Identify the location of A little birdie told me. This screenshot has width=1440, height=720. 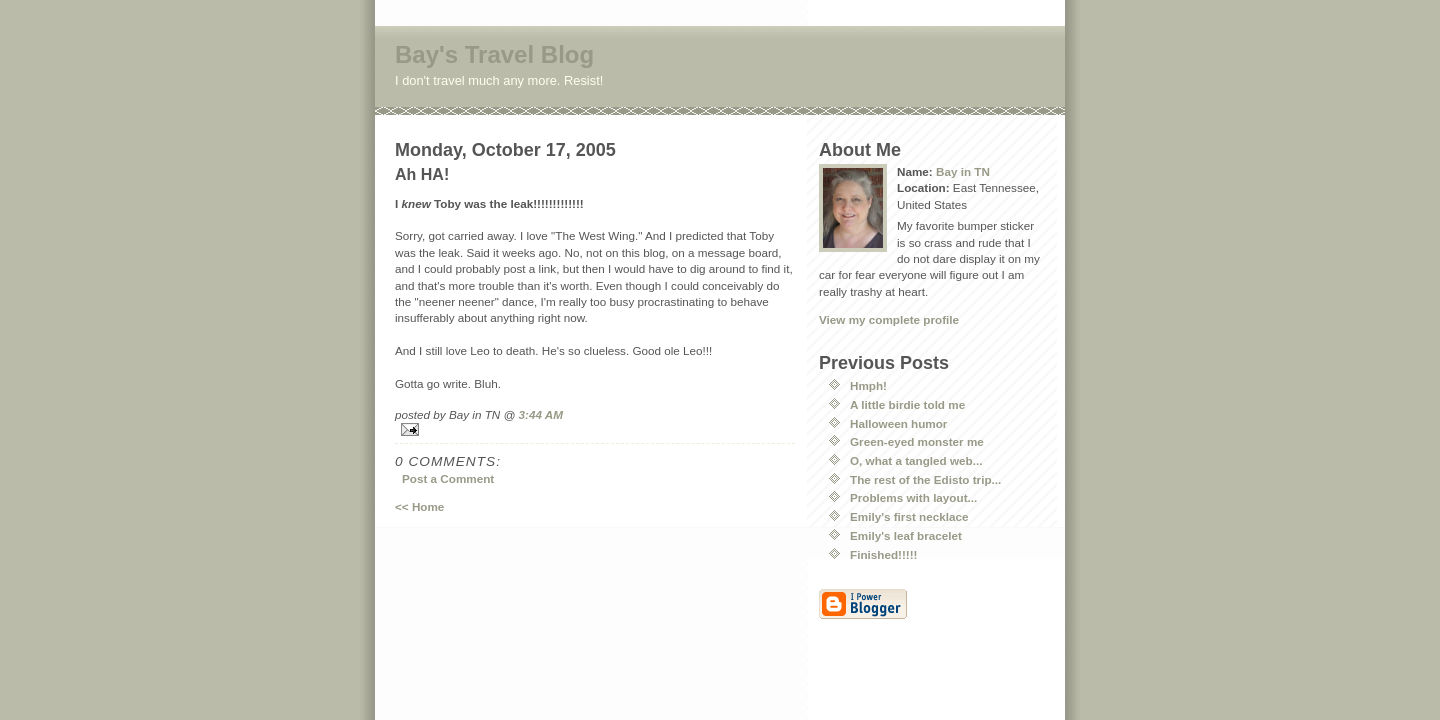
(907, 404).